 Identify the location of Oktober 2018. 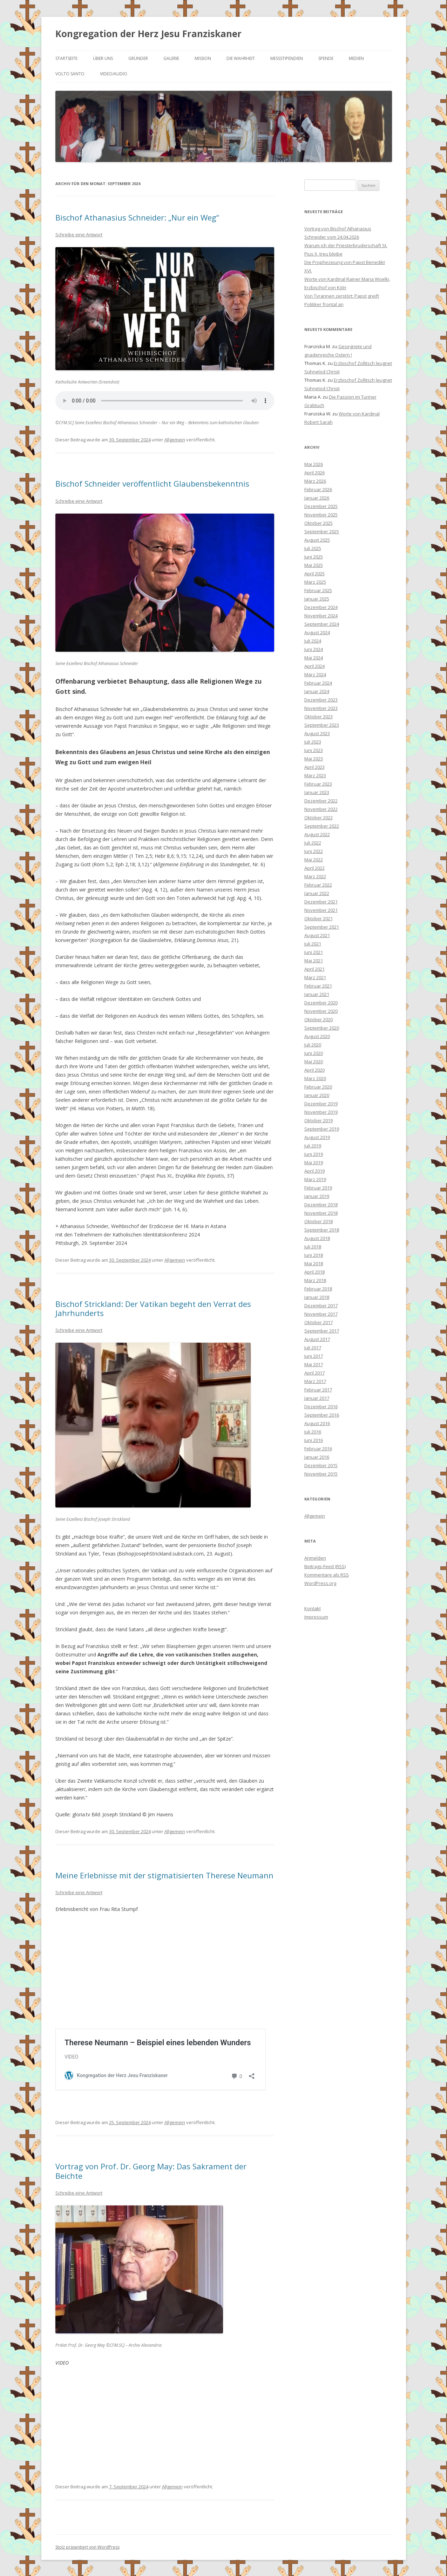
(318, 1221).